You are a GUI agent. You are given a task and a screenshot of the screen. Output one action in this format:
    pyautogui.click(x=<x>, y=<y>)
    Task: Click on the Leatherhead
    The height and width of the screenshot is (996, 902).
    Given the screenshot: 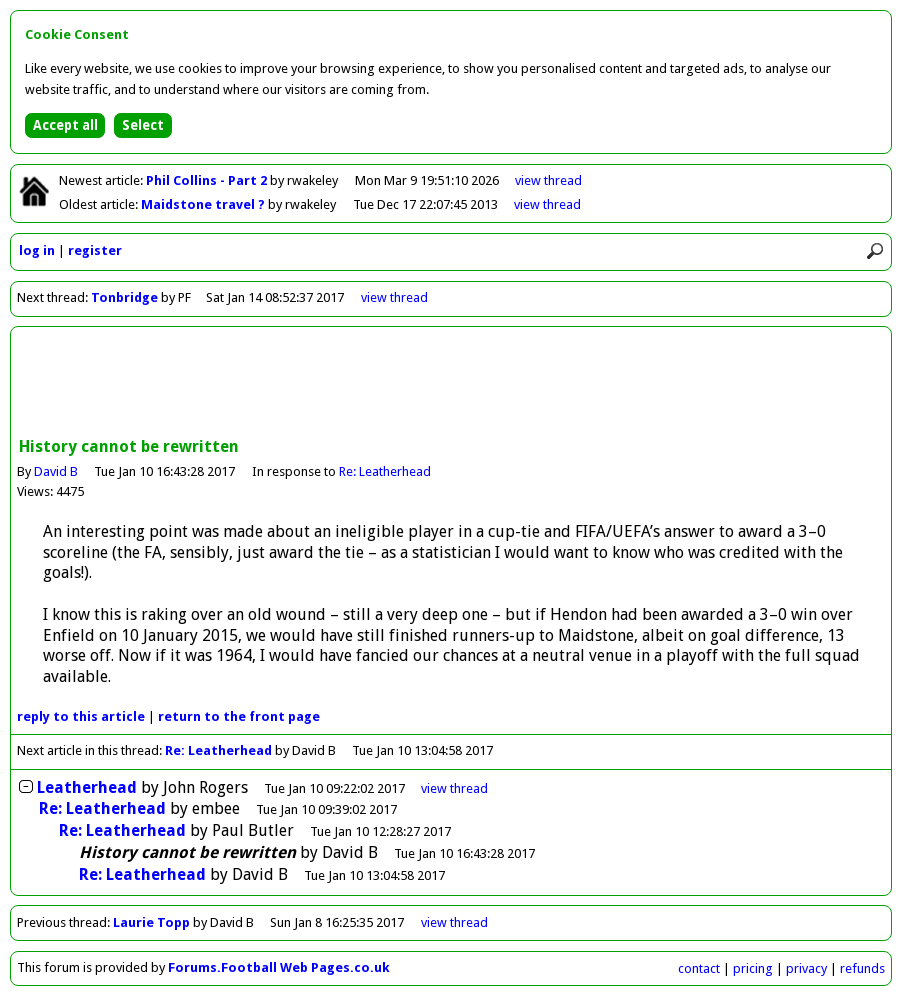 What is the action you would take?
    pyautogui.click(x=87, y=787)
    